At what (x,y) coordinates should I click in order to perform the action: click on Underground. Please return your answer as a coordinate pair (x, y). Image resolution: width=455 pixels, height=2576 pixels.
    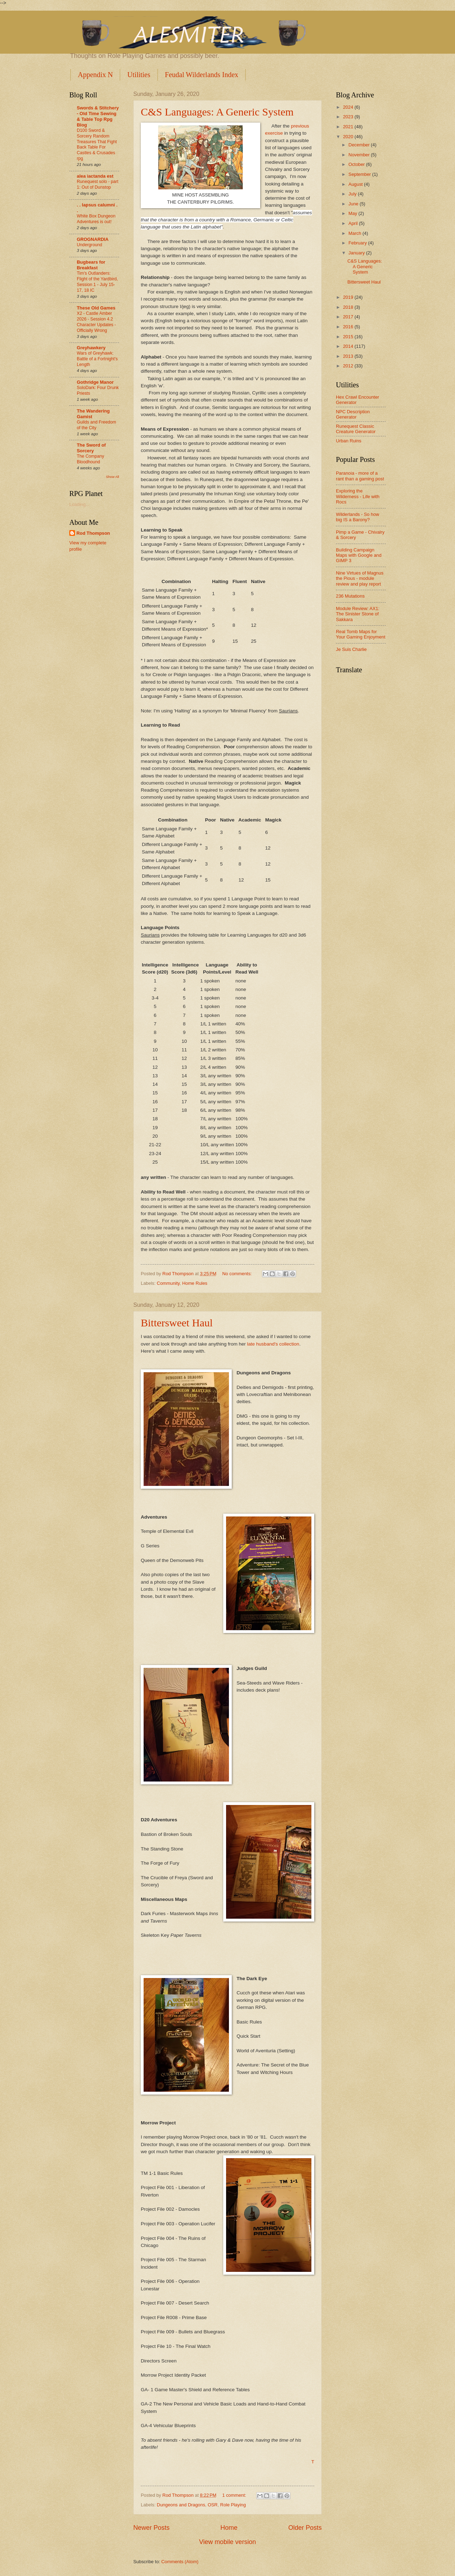
    Looking at the image, I should click on (89, 244).